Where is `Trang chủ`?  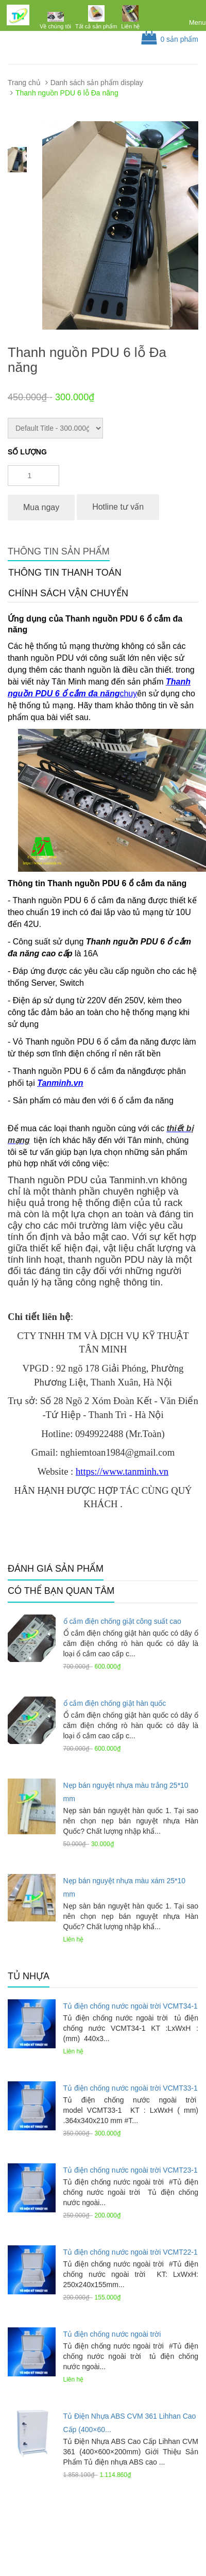 Trang chủ is located at coordinates (24, 82).